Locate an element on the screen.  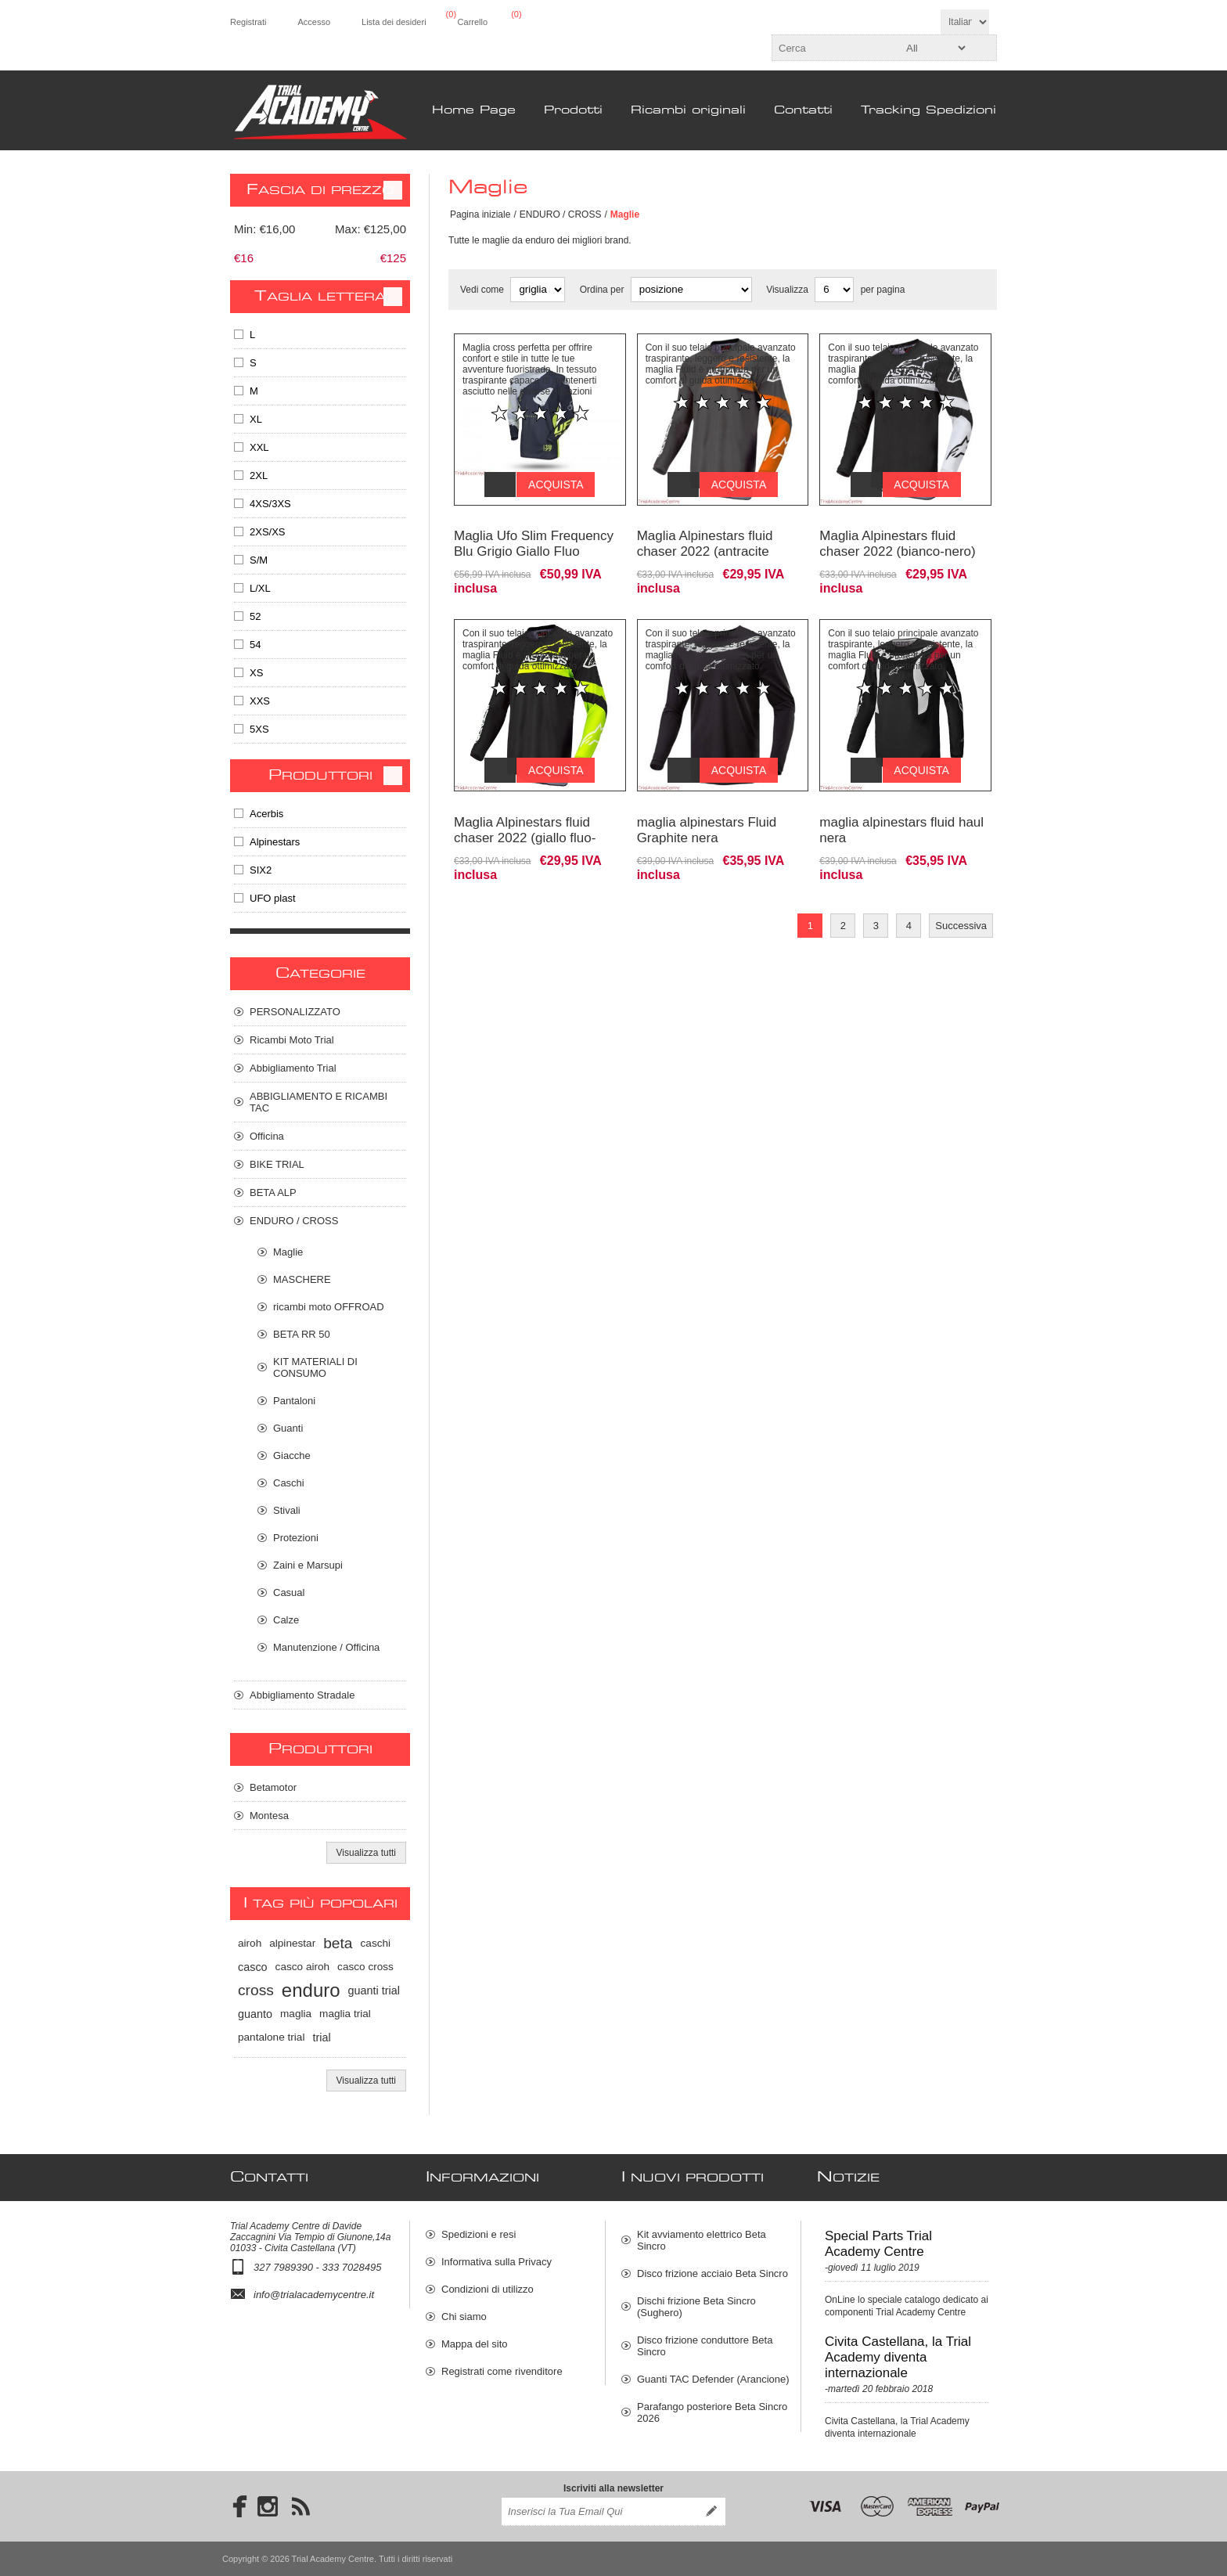
Protezioni is located at coordinates (295, 1538).